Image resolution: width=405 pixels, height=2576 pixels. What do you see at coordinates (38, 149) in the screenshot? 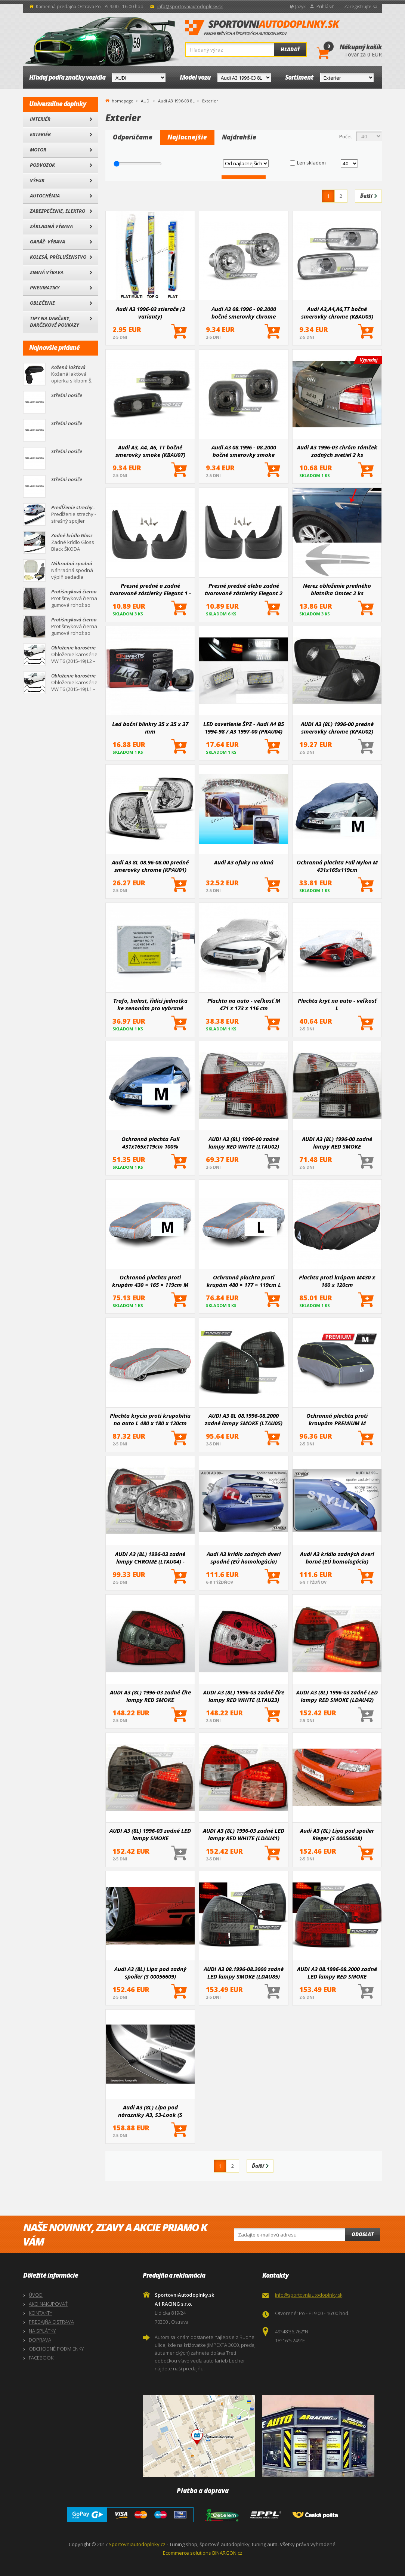
I see `Motor` at bounding box center [38, 149].